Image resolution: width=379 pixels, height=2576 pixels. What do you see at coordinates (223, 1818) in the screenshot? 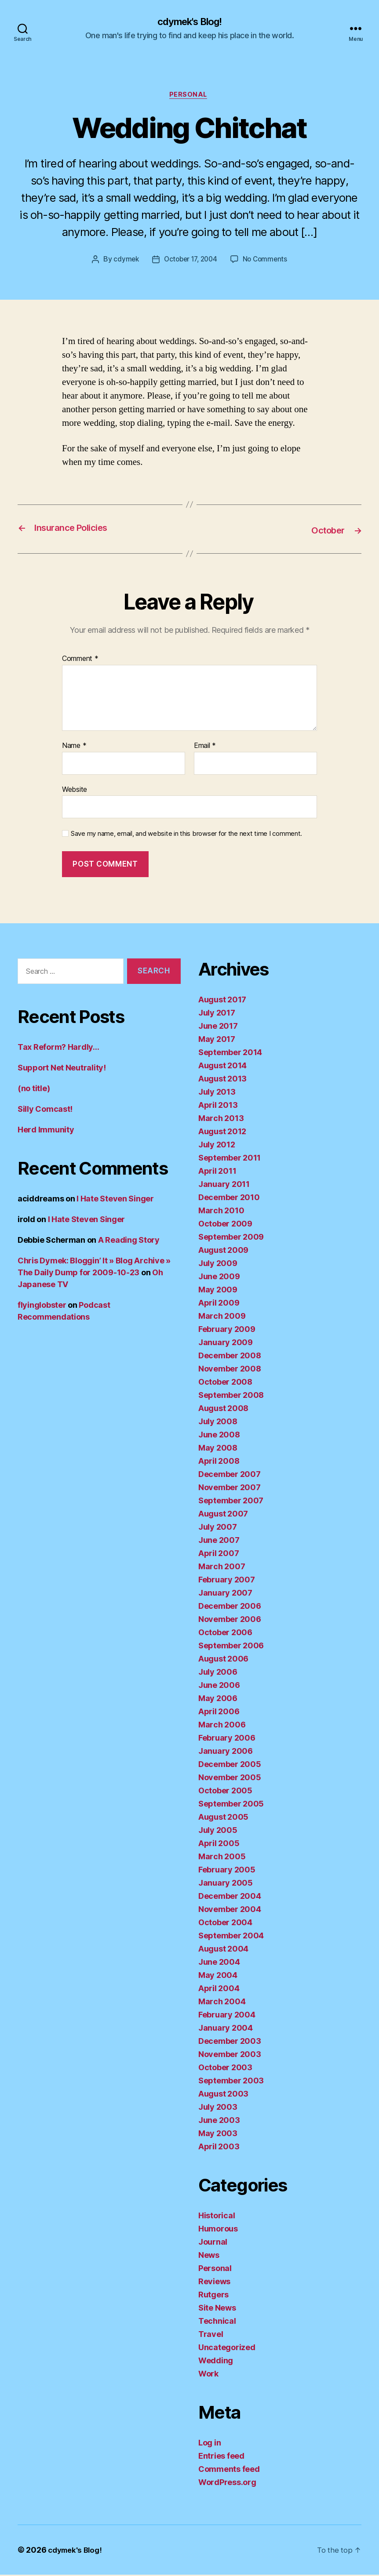
I see `August 2005` at bounding box center [223, 1818].